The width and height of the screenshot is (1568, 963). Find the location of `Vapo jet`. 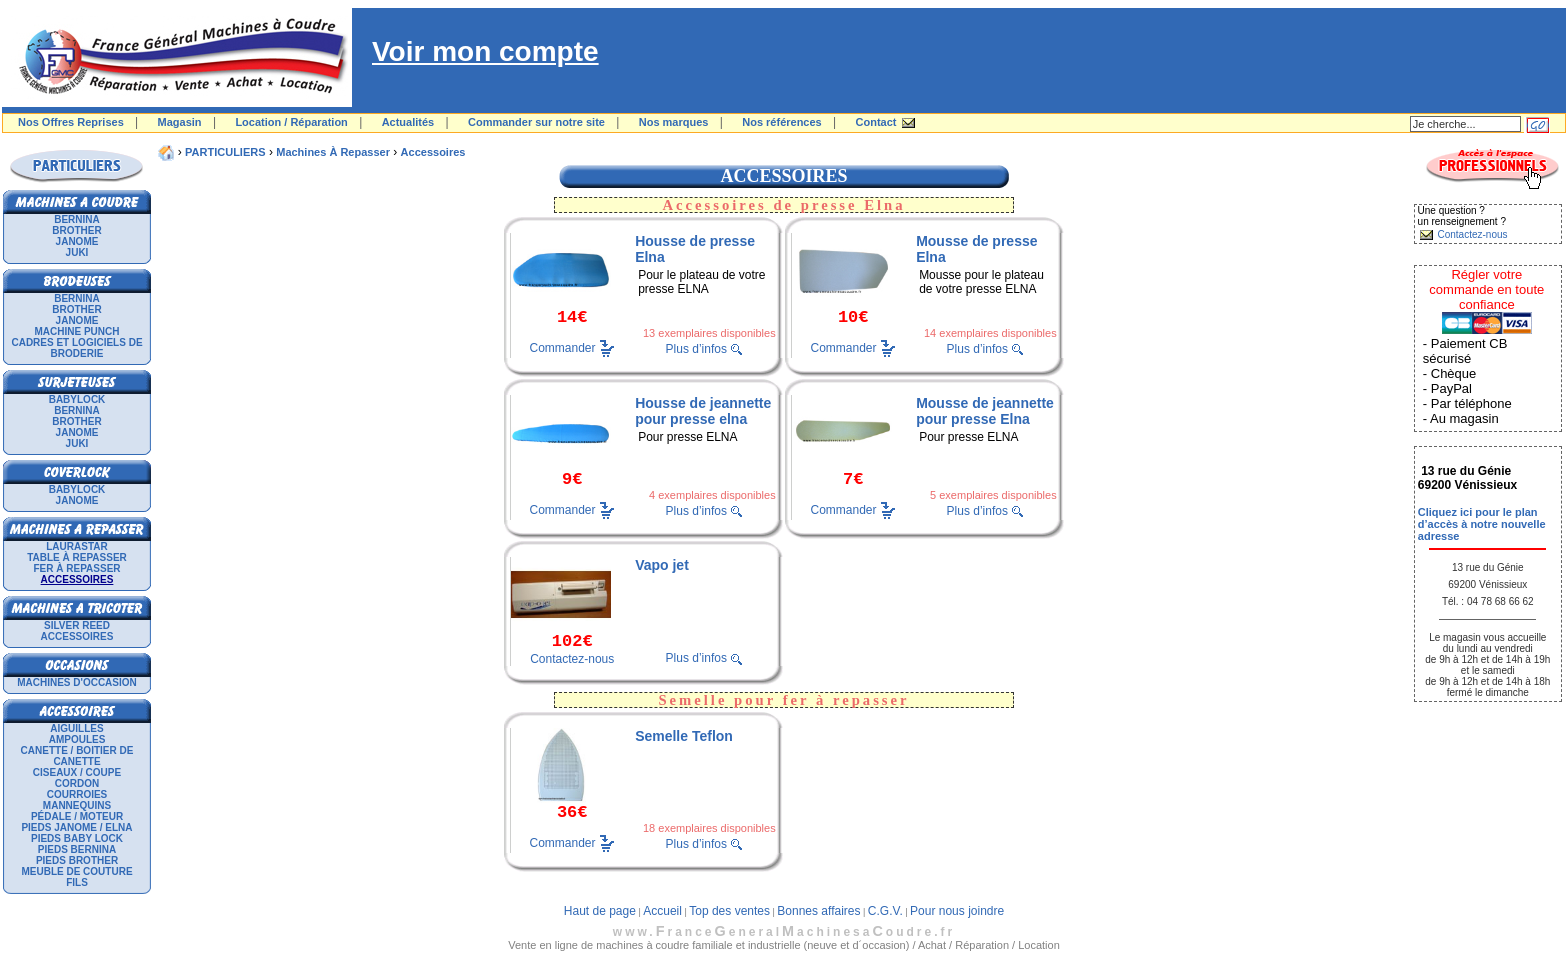

Vapo jet is located at coordinates (662, 565).